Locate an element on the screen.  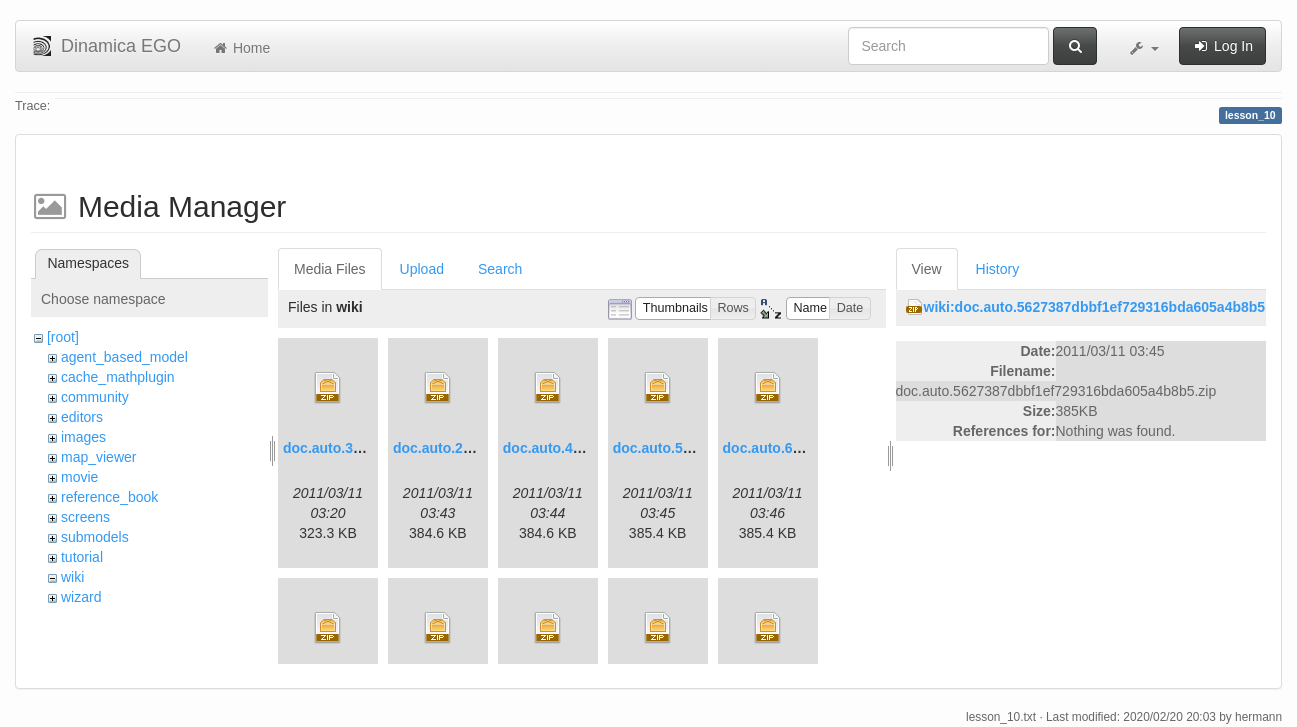
images is located at coordinates (83, 437).